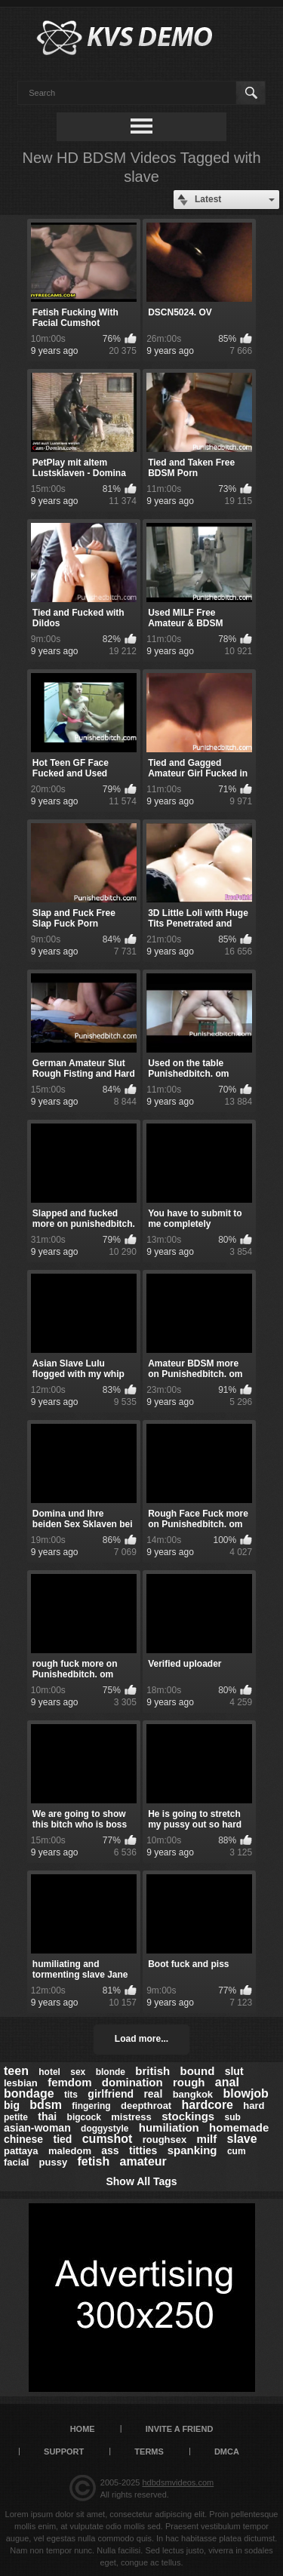 The height and width of the screenshot is (2576, 283). What do you see at coordinates (62, 2139) in the screenshot?
I see `tied` at bounding box center [62, 2139].